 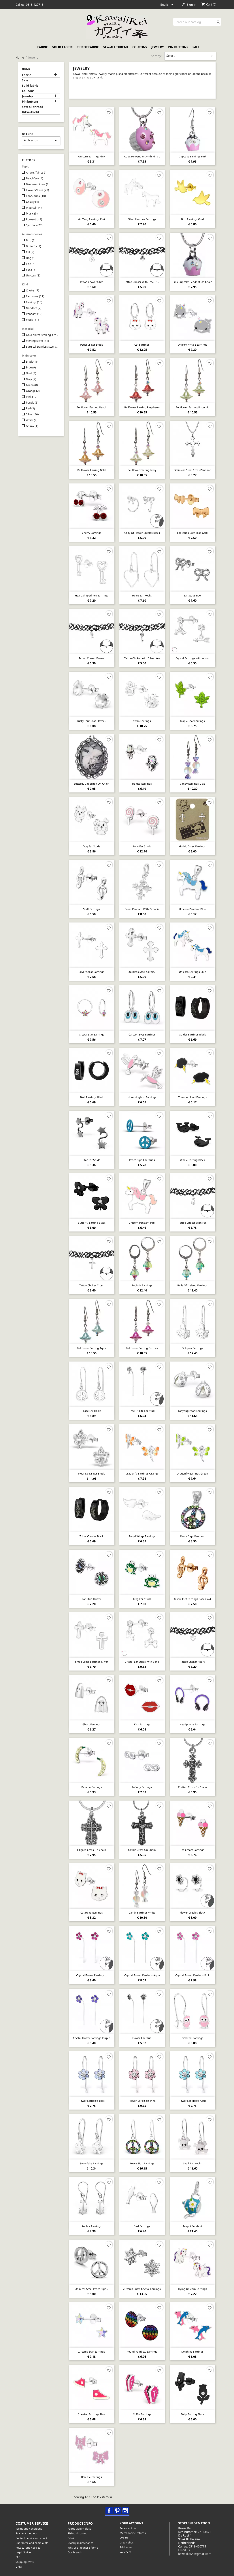 What do you see at coordinates (192, 219) in the screenshot?
I see `Bird earrings gold` at bounding box center [192, 219].